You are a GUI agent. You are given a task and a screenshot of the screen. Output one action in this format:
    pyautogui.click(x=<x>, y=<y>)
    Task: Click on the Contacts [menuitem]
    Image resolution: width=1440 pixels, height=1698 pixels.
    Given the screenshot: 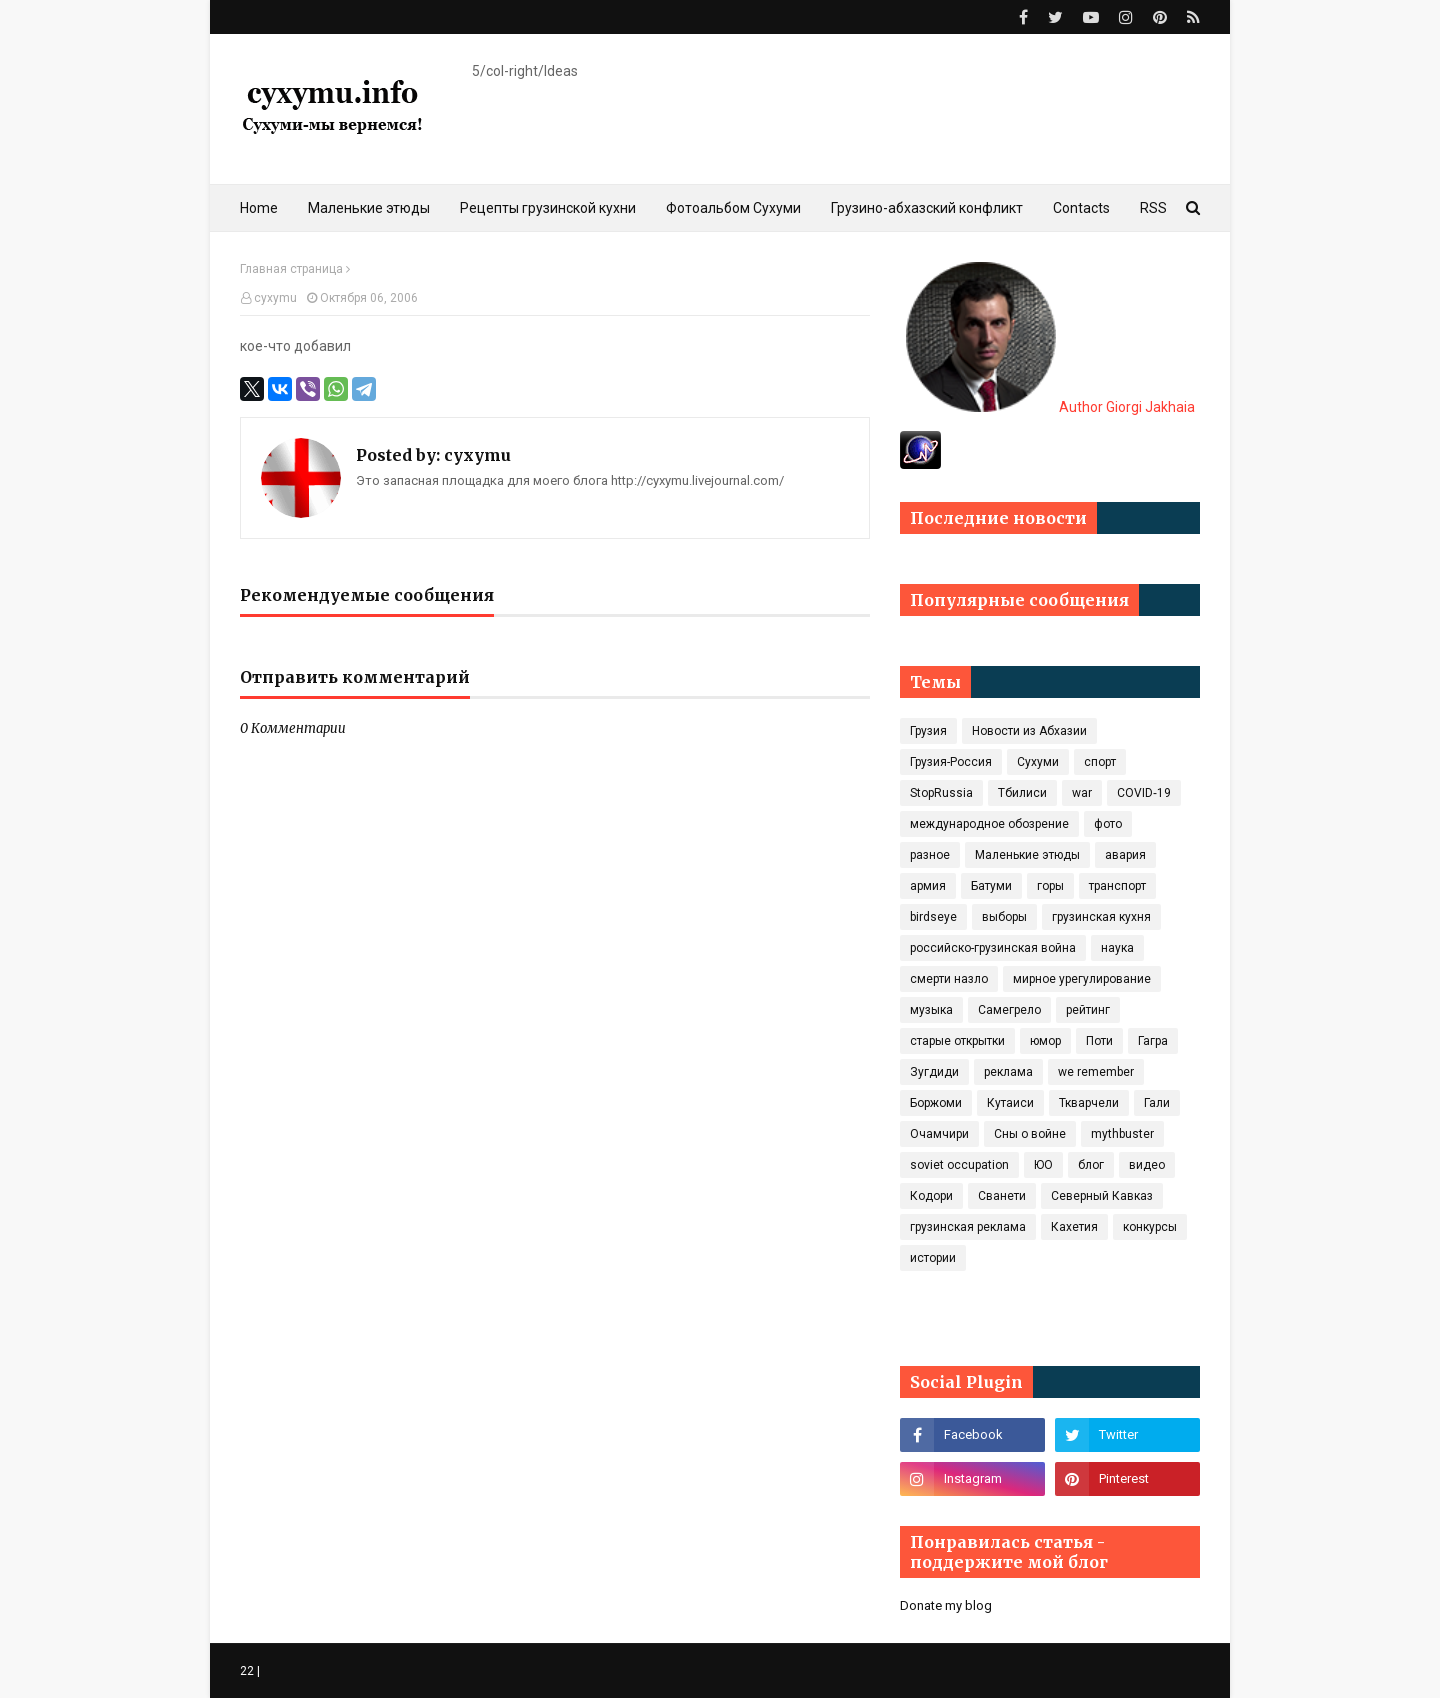 What is the action you would take?
    pyautogui.click(x=1081, y=208)
    